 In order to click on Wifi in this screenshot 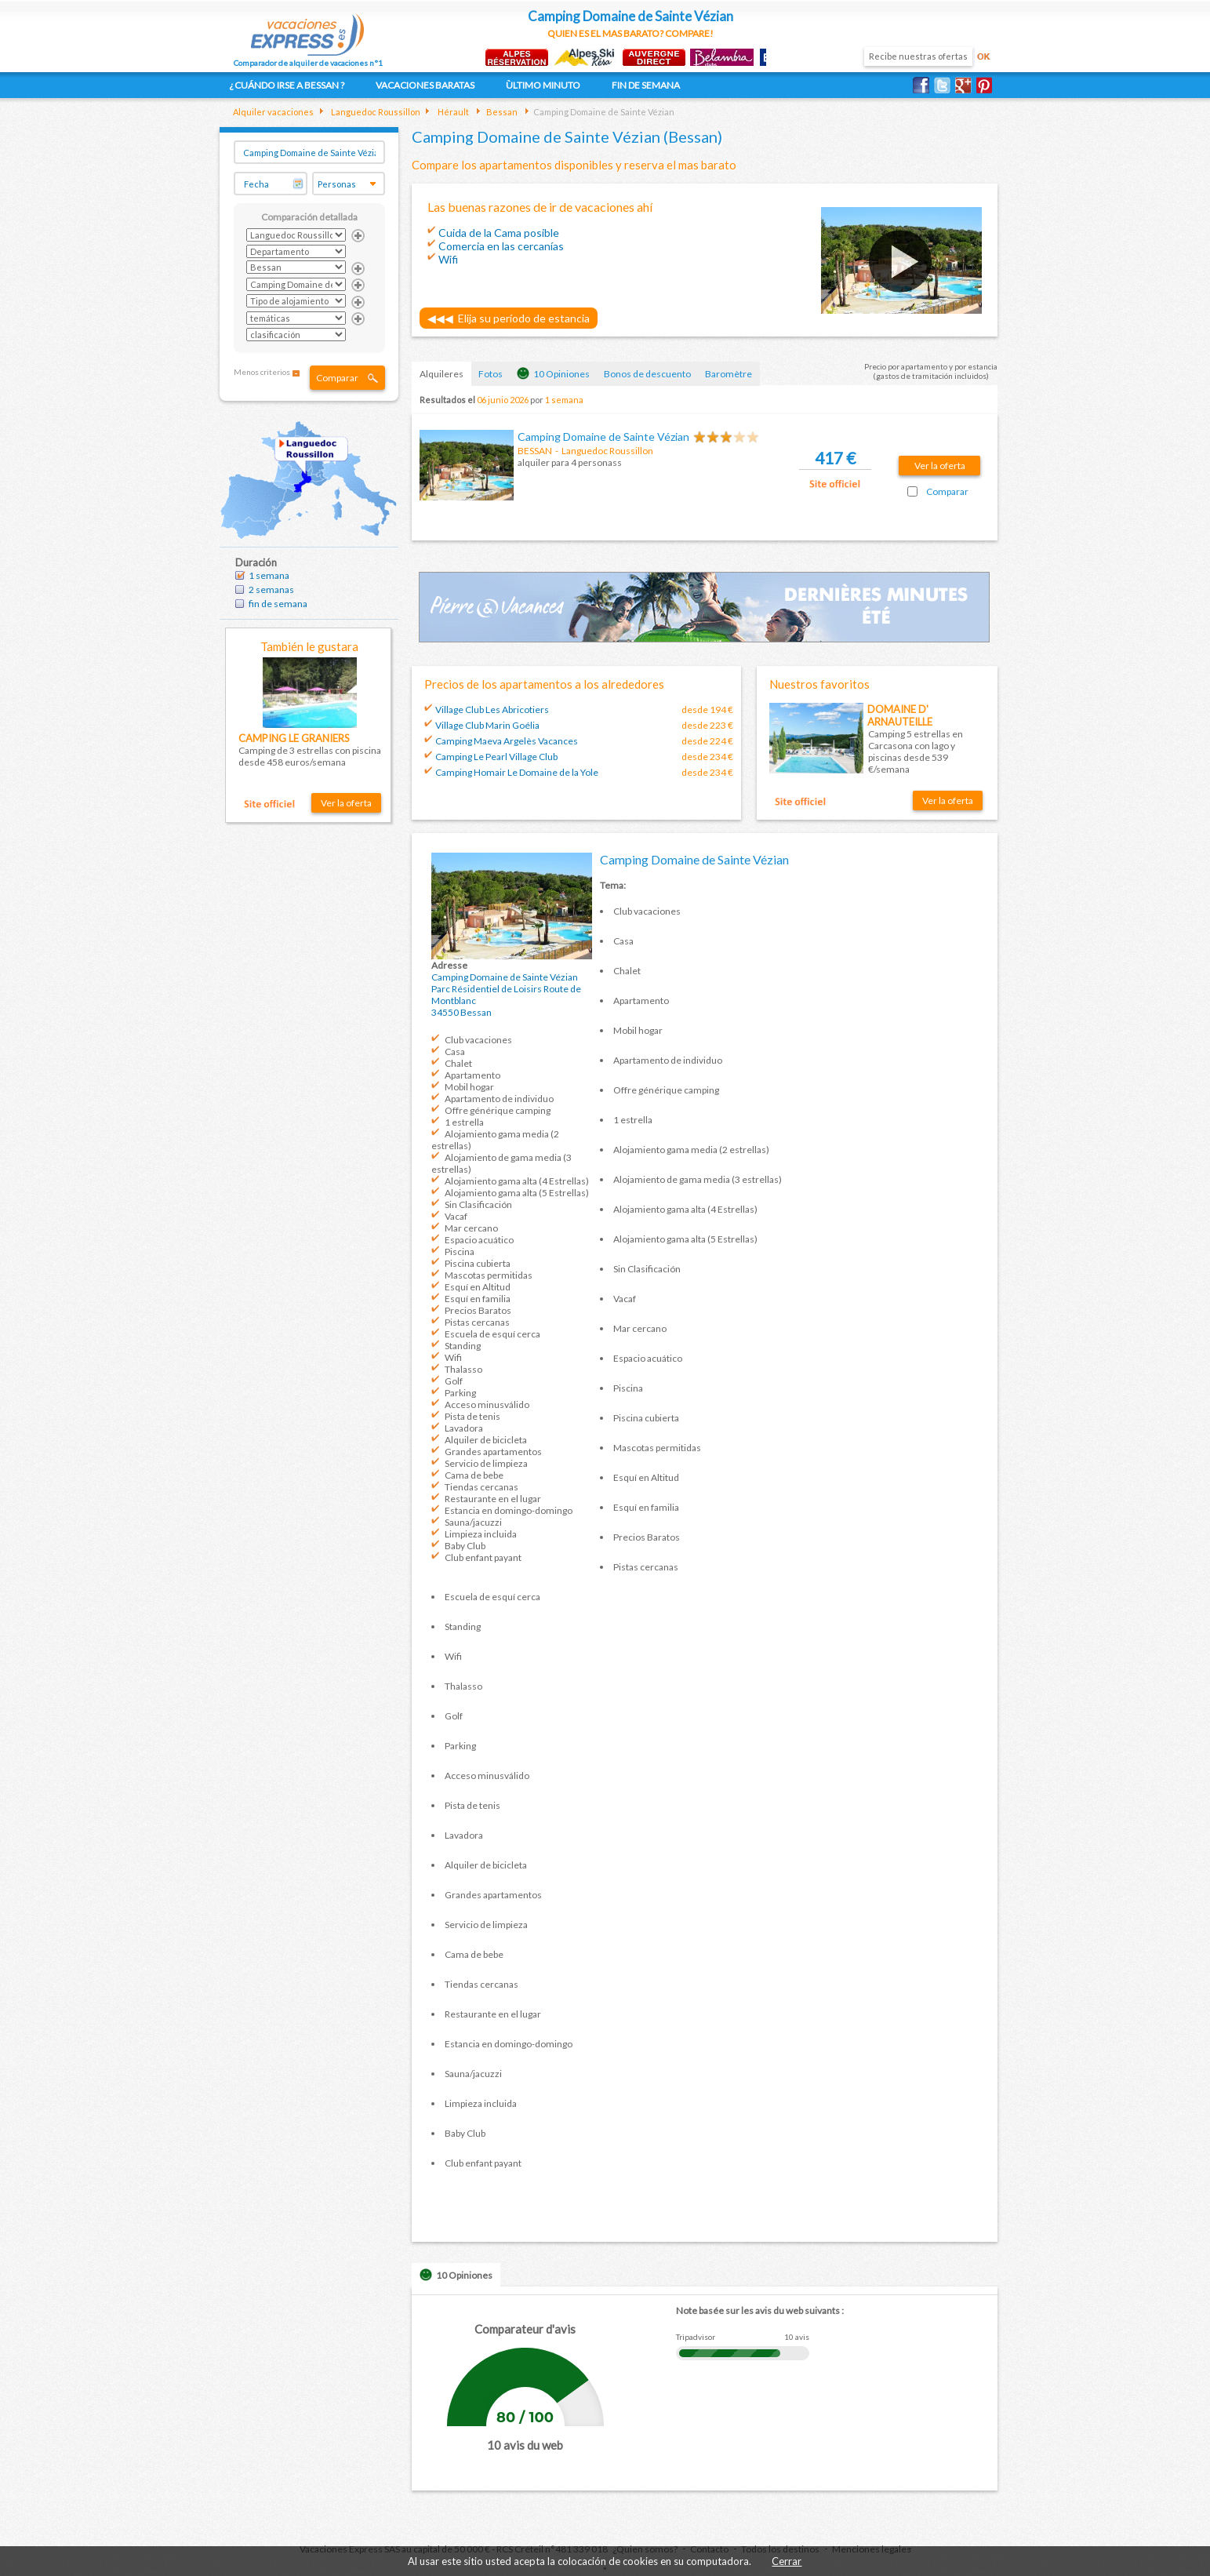, I will do `click(453, 1357)`.